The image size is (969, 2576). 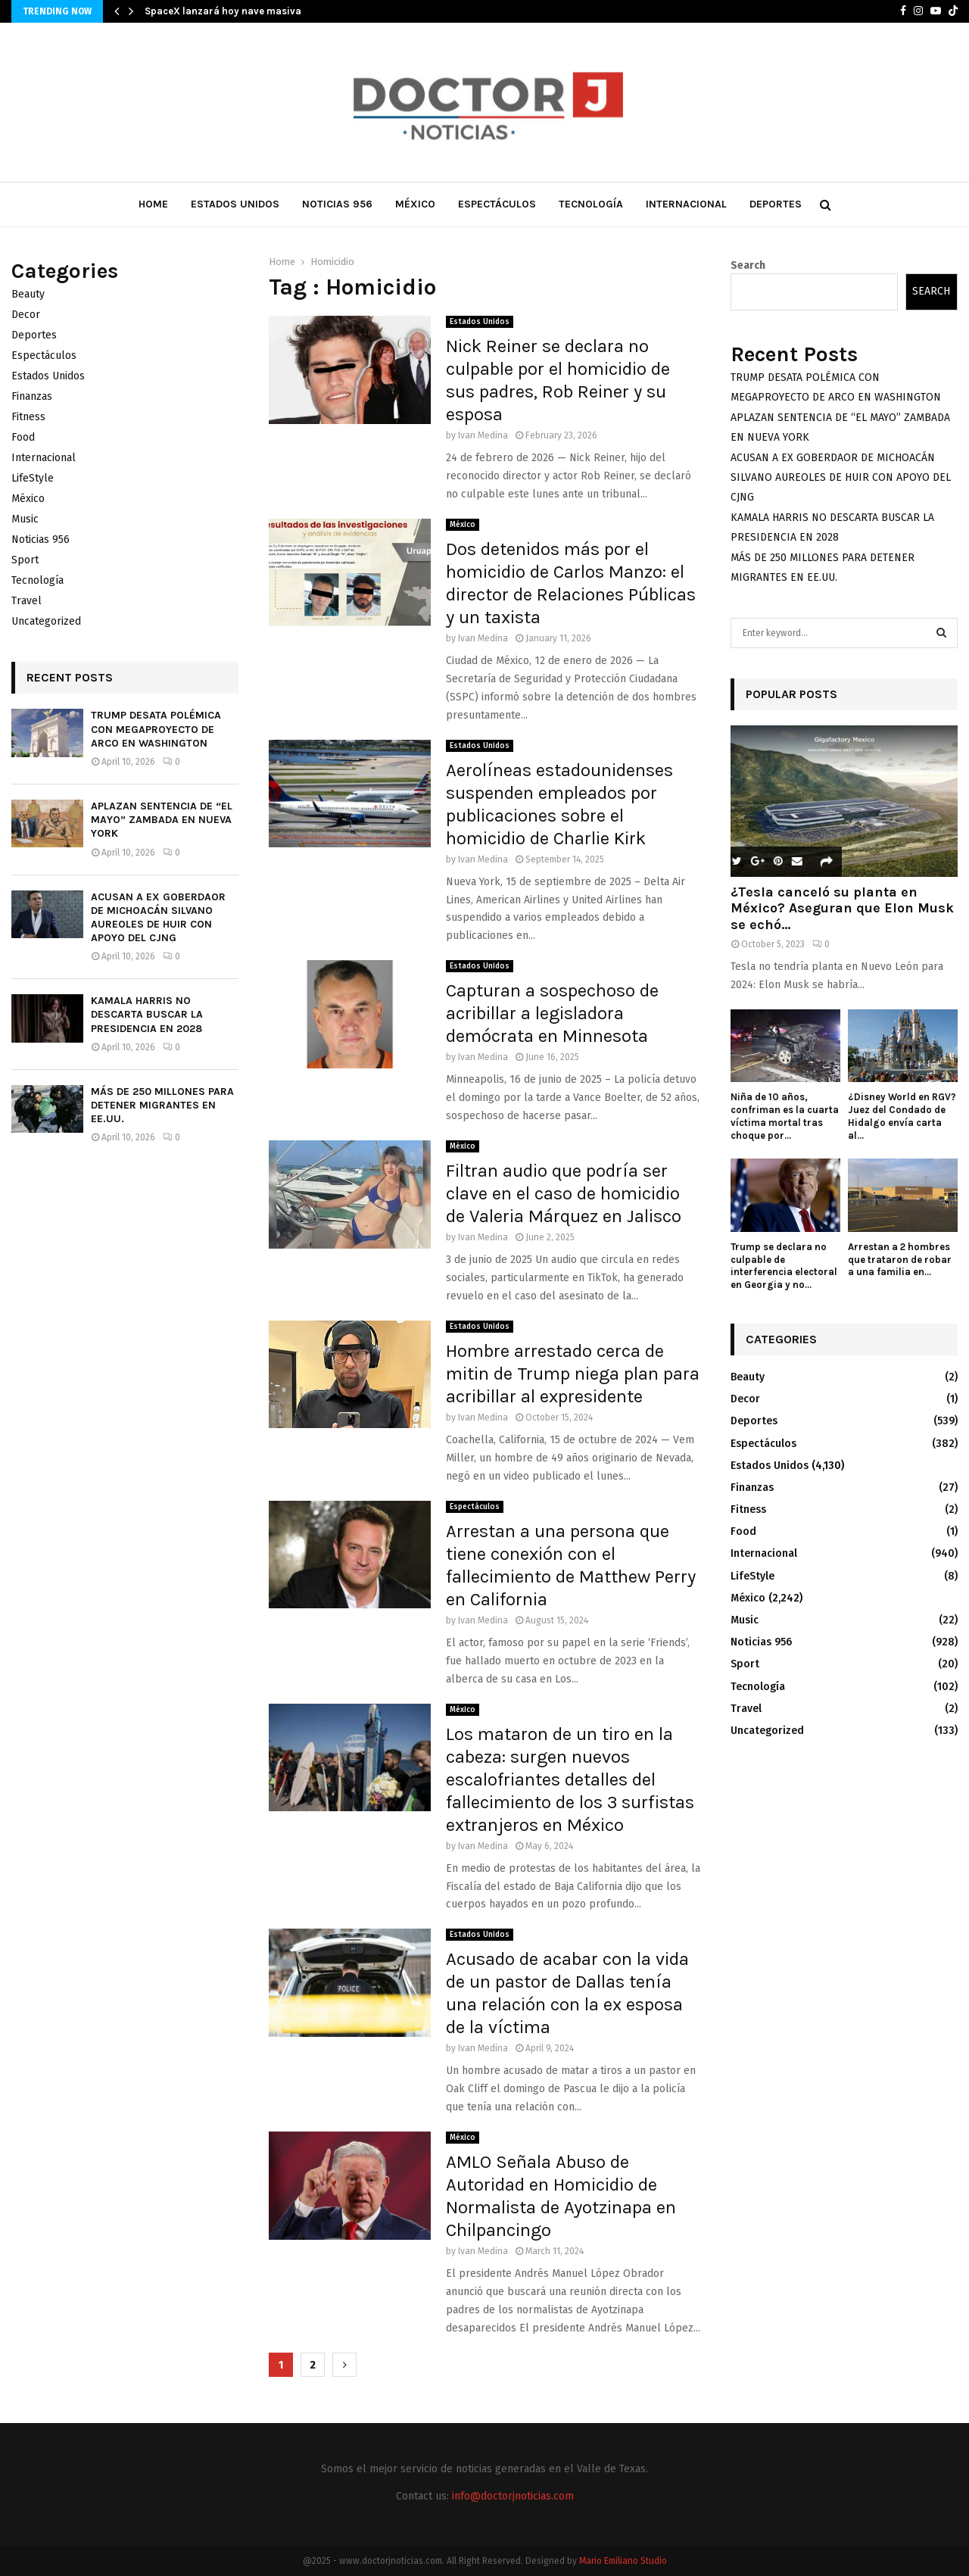 I want to click on info@doctorjnoticias.com, so click(x=513, y=2496).